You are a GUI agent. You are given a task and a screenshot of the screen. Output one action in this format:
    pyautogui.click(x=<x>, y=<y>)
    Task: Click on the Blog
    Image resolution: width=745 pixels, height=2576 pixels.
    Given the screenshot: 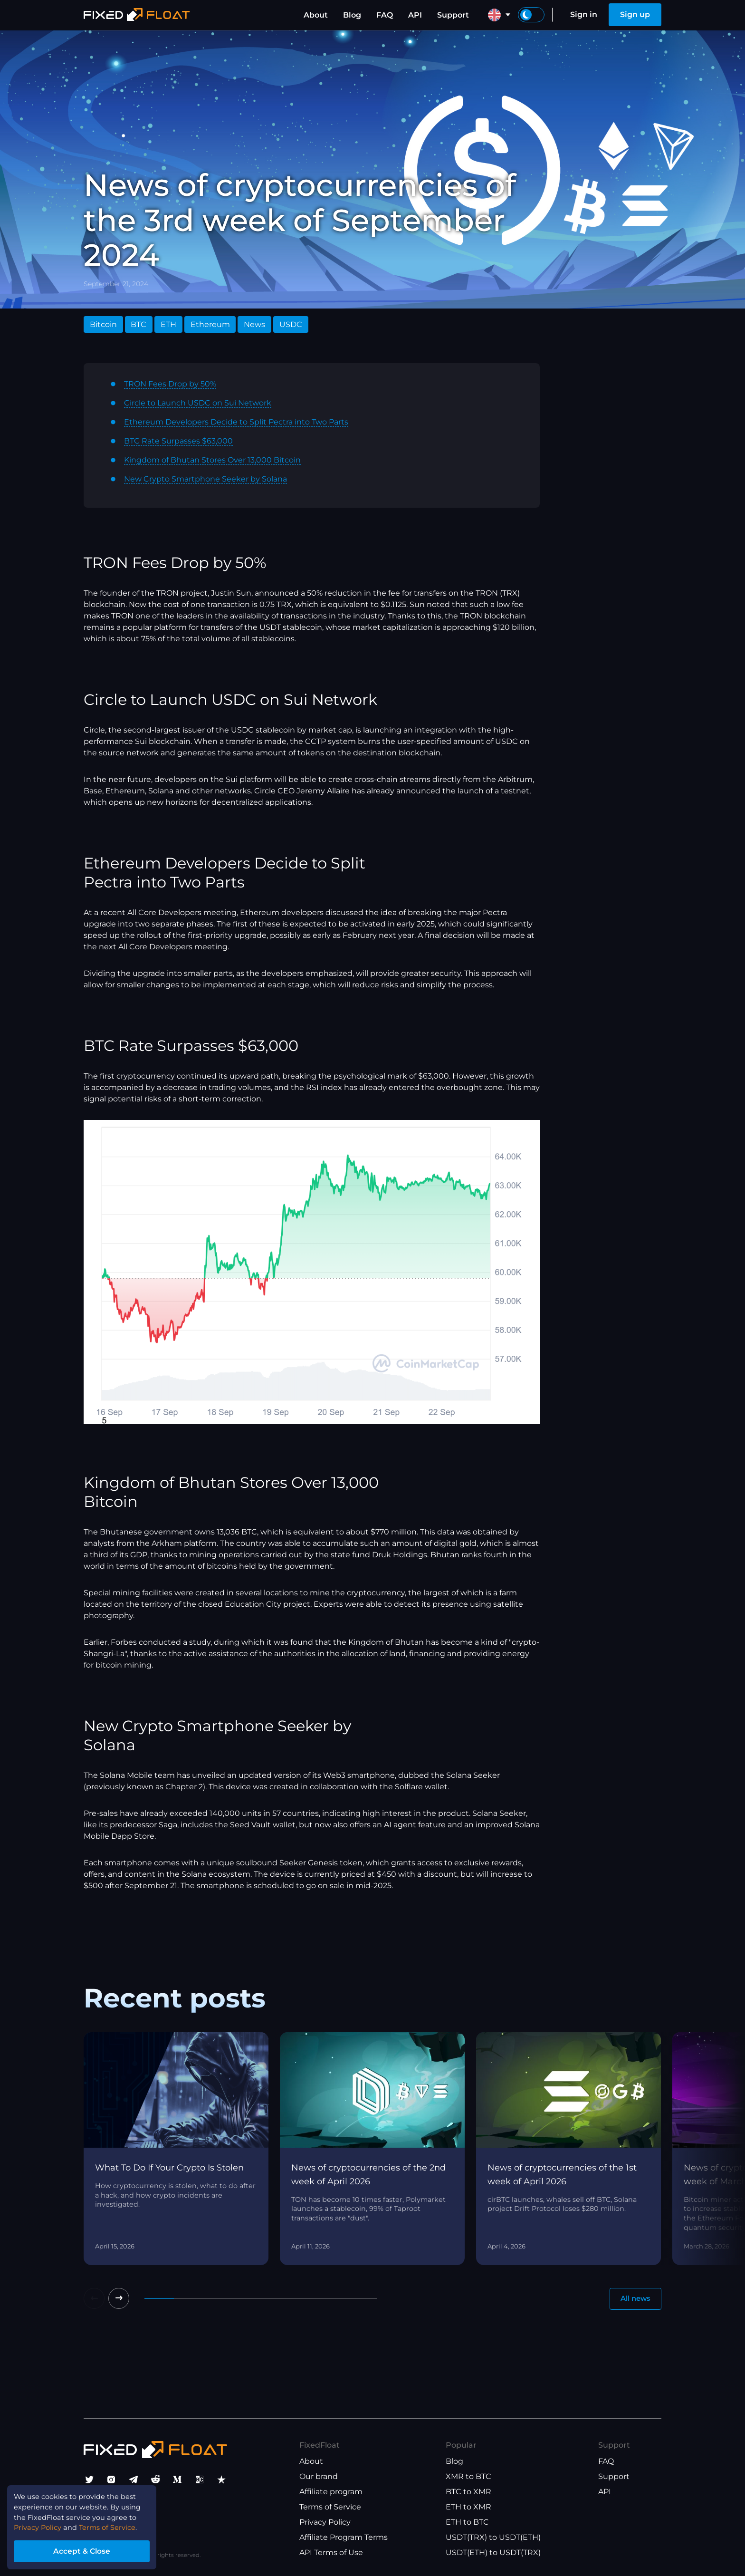 What is the action you would take?
    pyautogui.click(x=352, y=14)
    